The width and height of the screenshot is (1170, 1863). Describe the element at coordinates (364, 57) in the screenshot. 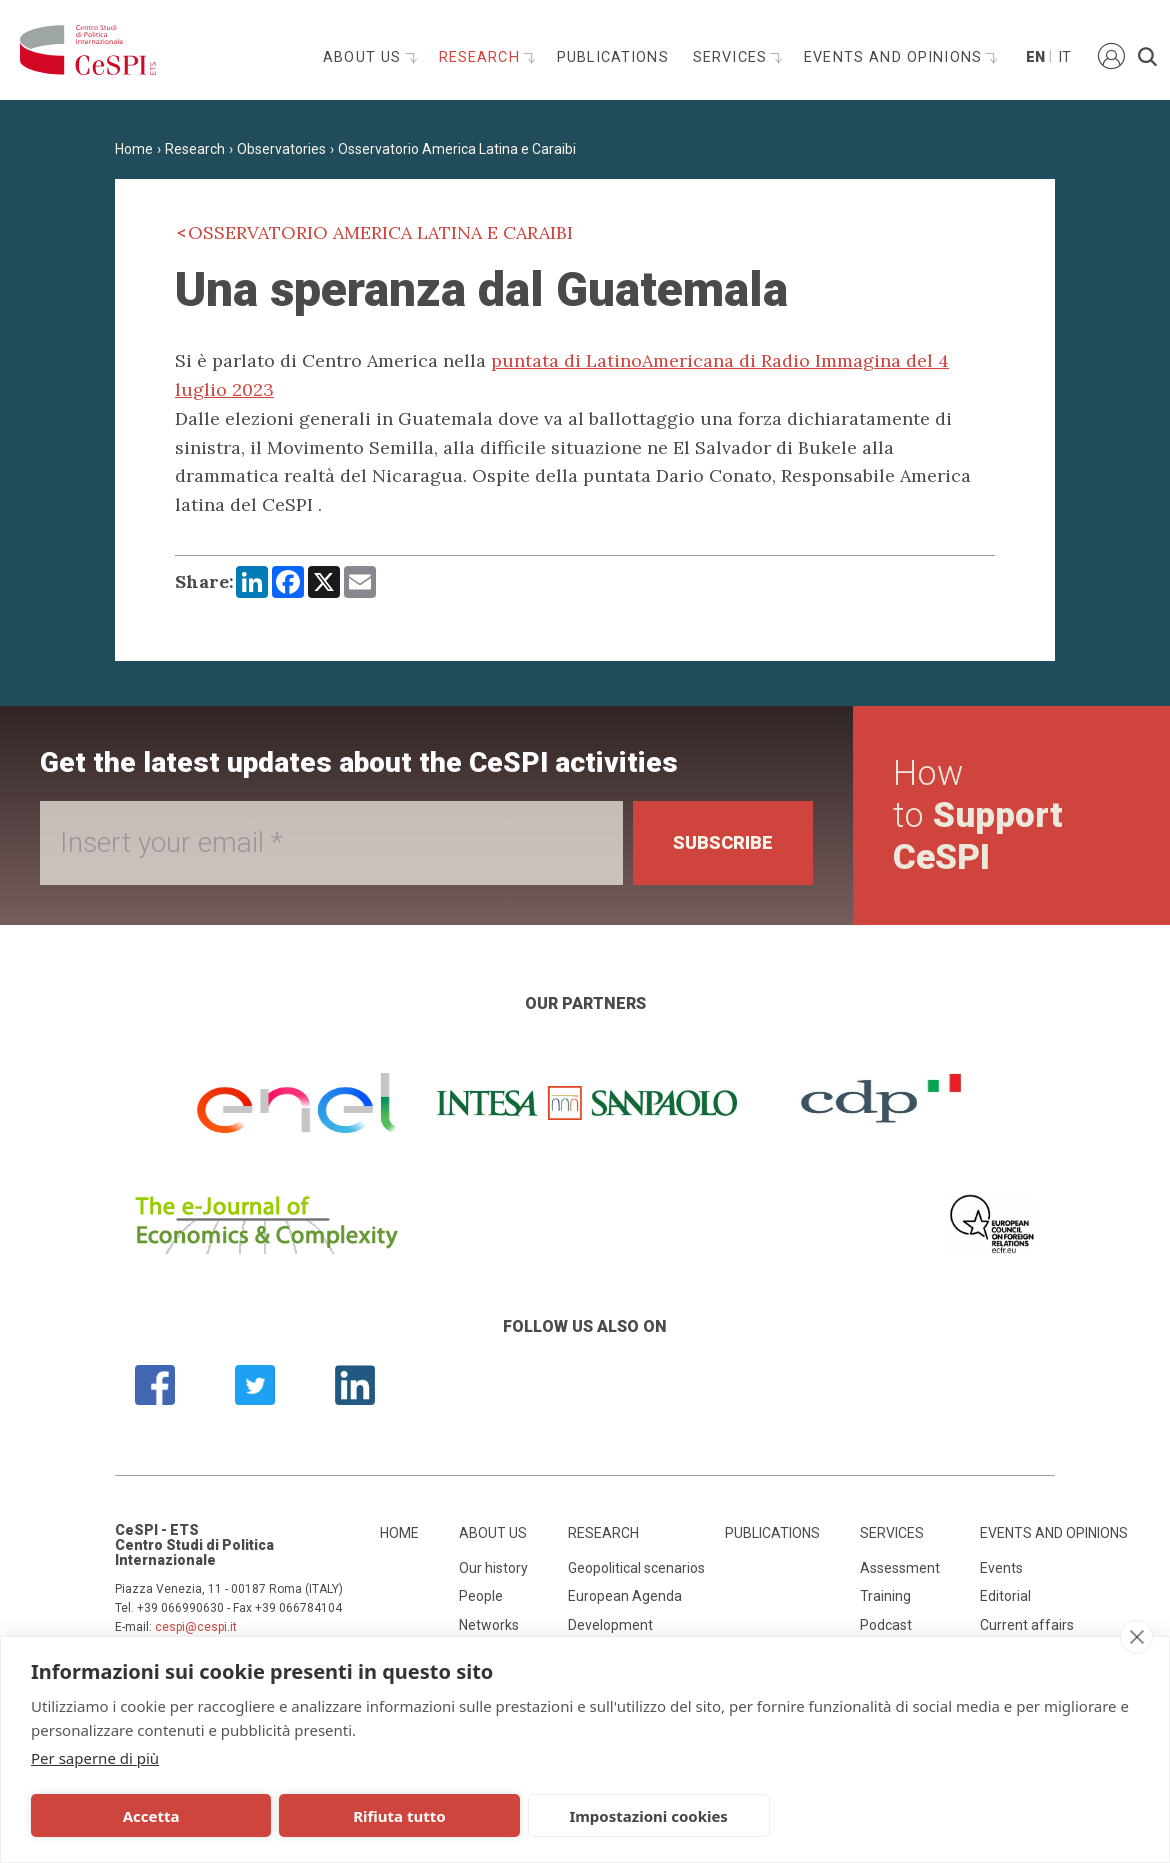

I see `About us` at that location.